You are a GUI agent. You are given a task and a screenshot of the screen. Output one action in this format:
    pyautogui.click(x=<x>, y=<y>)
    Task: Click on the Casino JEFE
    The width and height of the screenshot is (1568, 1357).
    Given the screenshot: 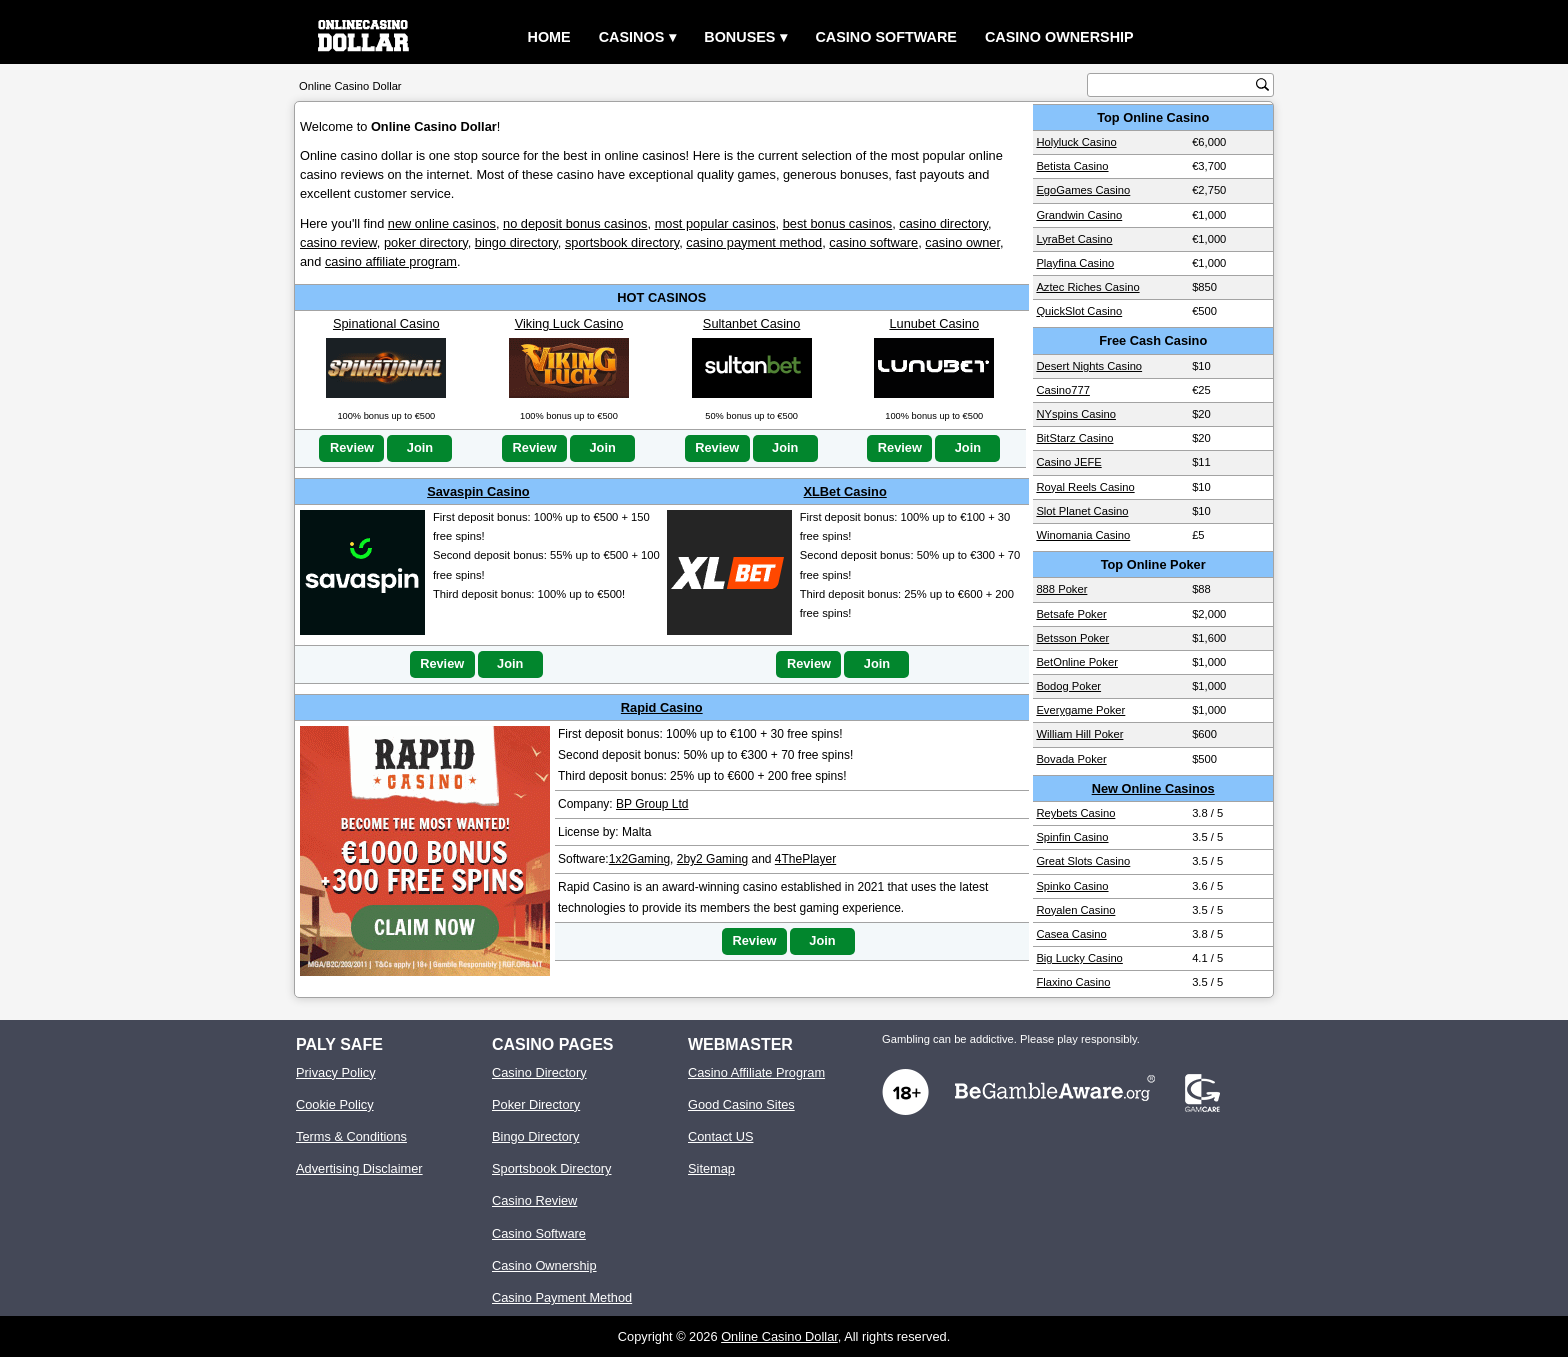 What is the action you would take?
    pyautogui.click(x=1068, y=462)
    